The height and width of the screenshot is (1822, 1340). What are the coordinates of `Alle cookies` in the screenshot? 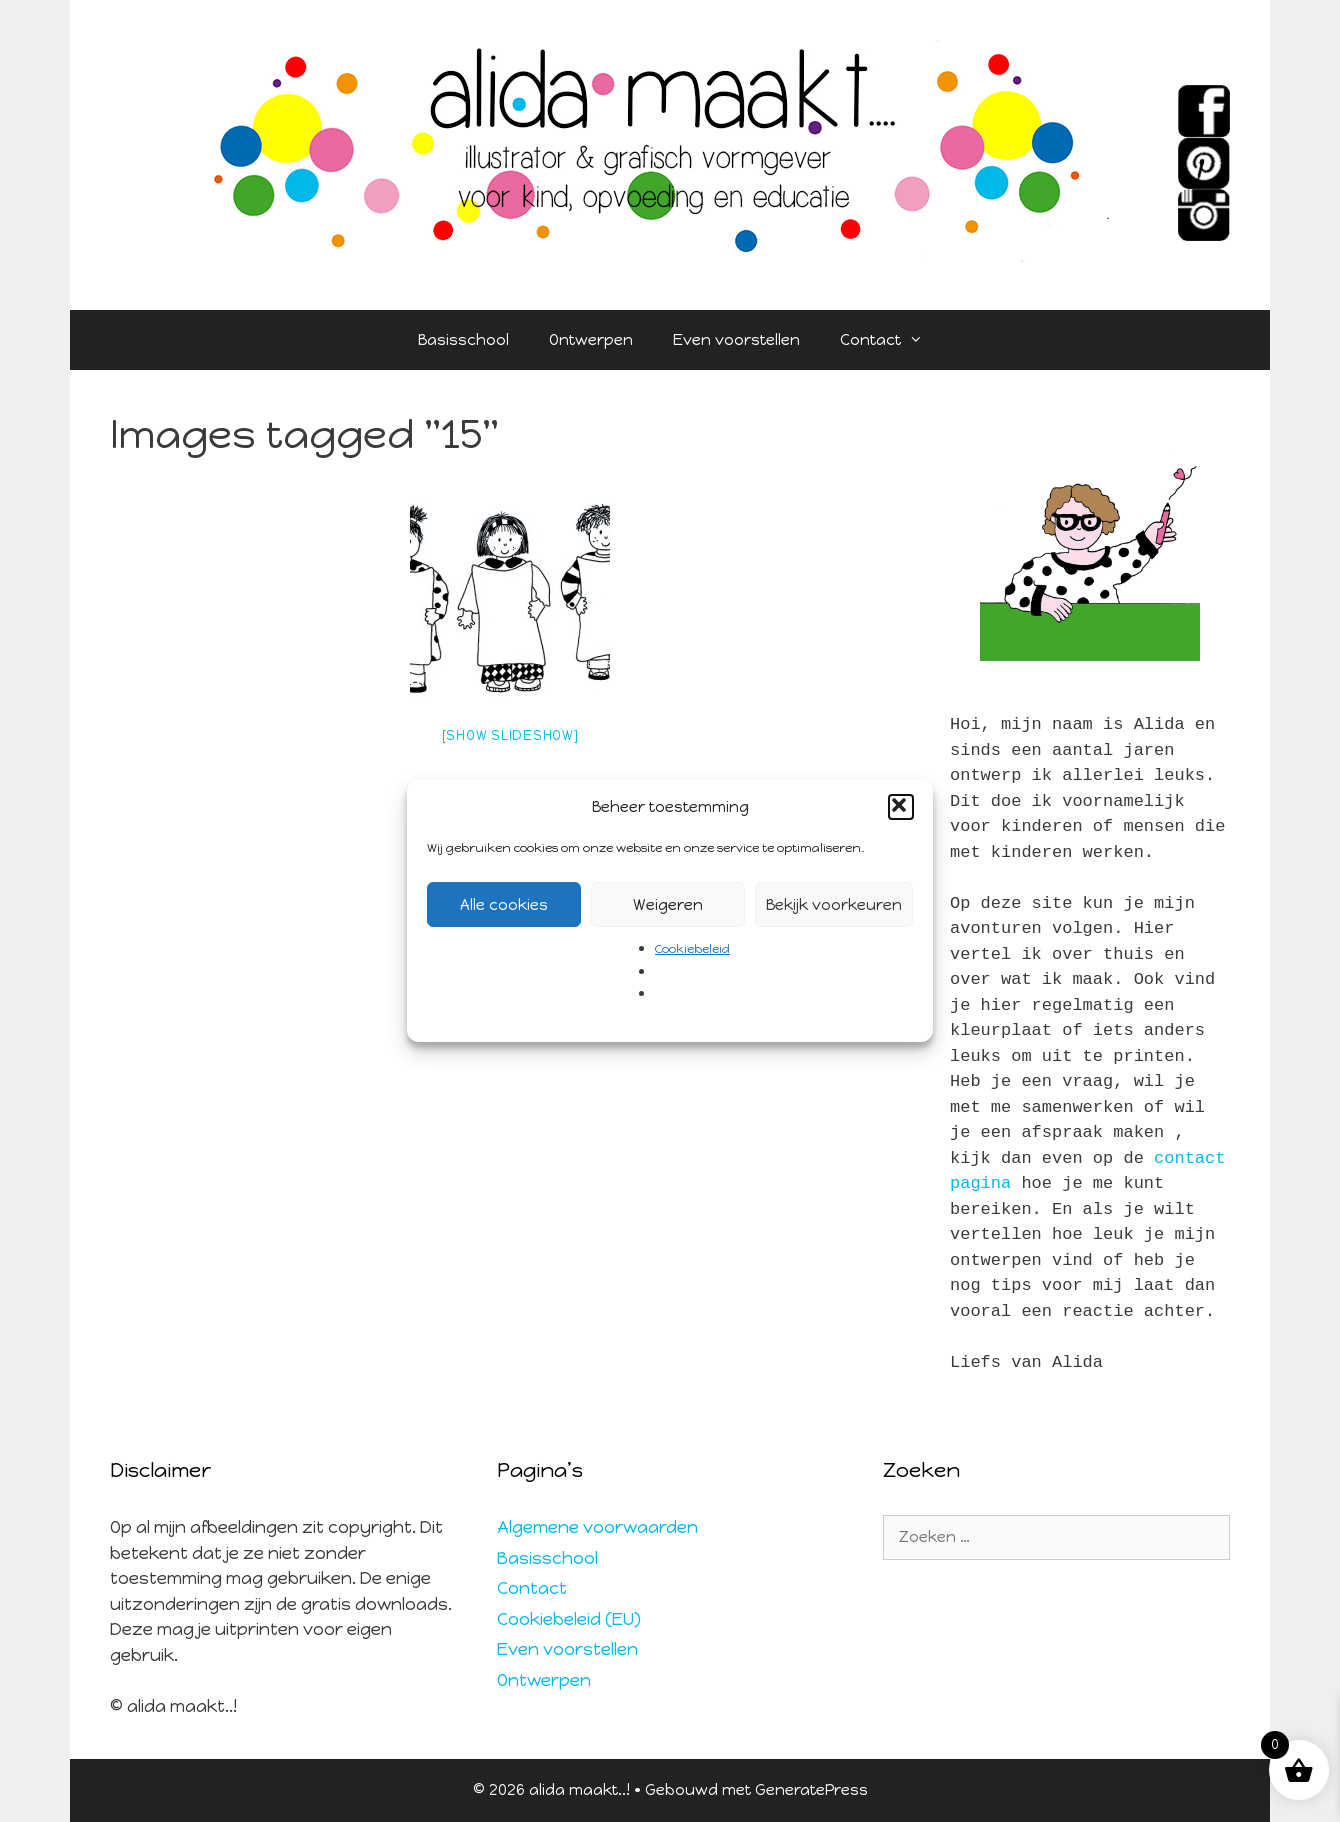 It's located at (504, 905).